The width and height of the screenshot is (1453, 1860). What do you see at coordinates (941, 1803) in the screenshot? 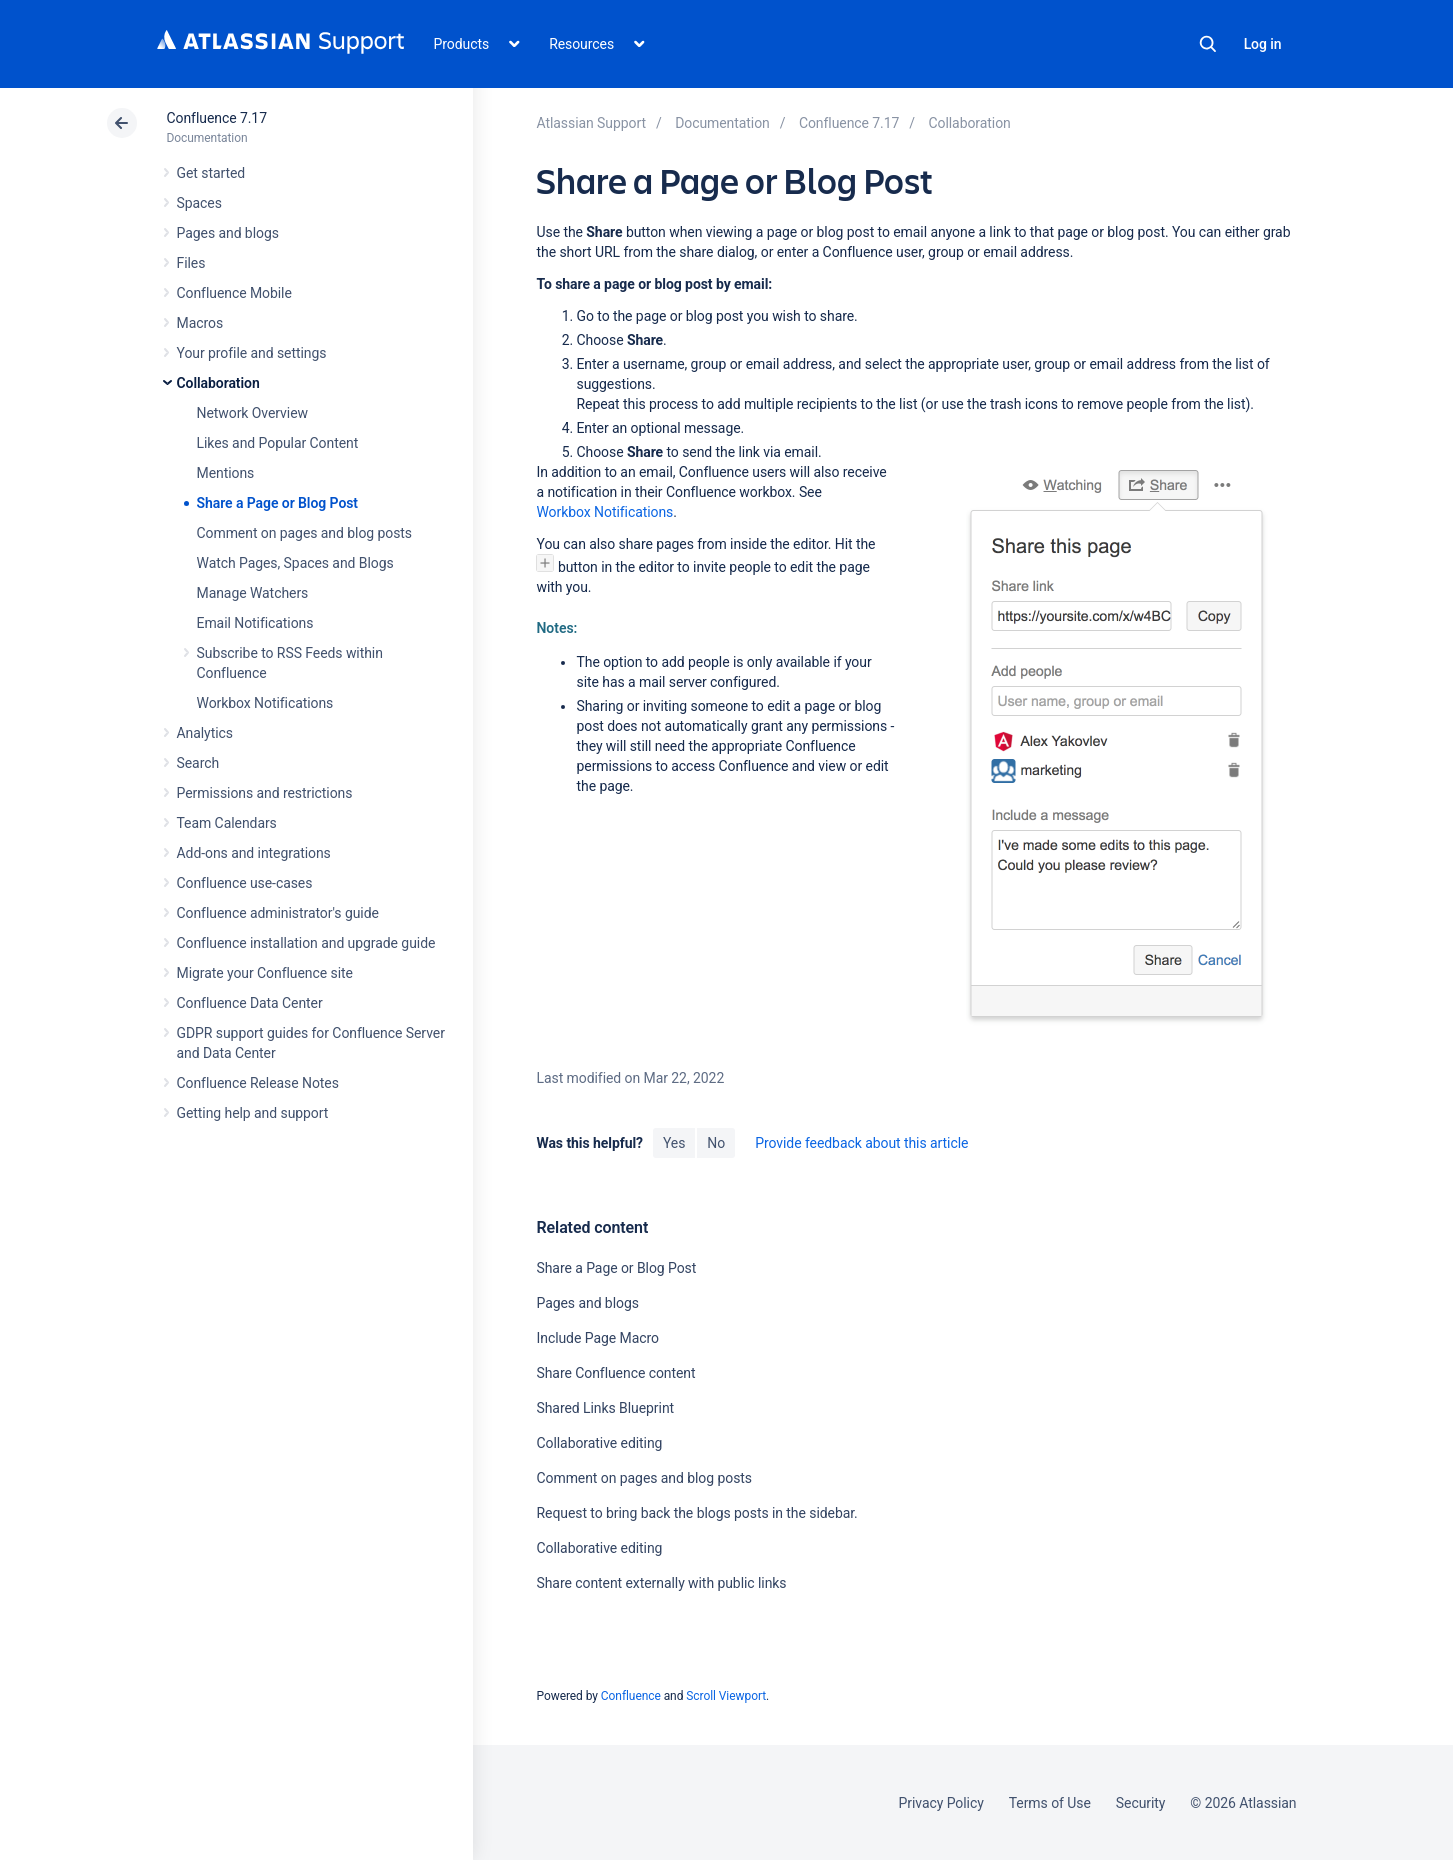
I see `Privacy Policy` at bounding box center [941, 1803].